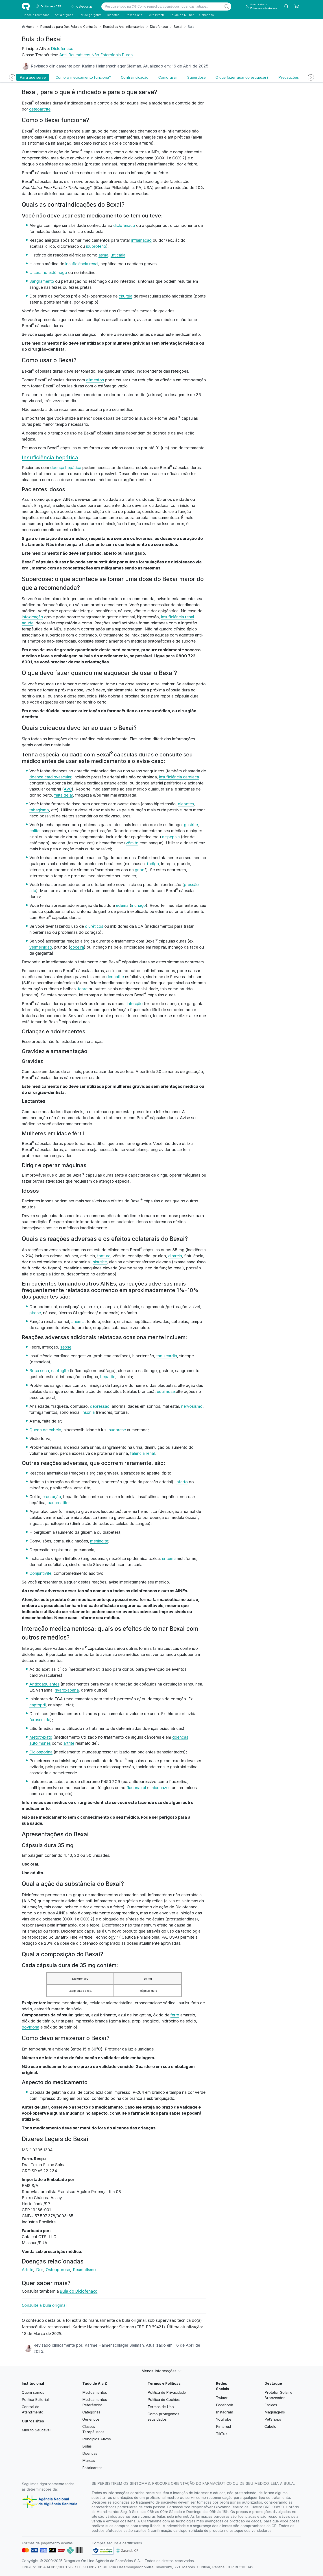  What do you see at coordinates (224, 2412) in the screenshot?
I see `Instagram` at bounding box center [224, 2412].